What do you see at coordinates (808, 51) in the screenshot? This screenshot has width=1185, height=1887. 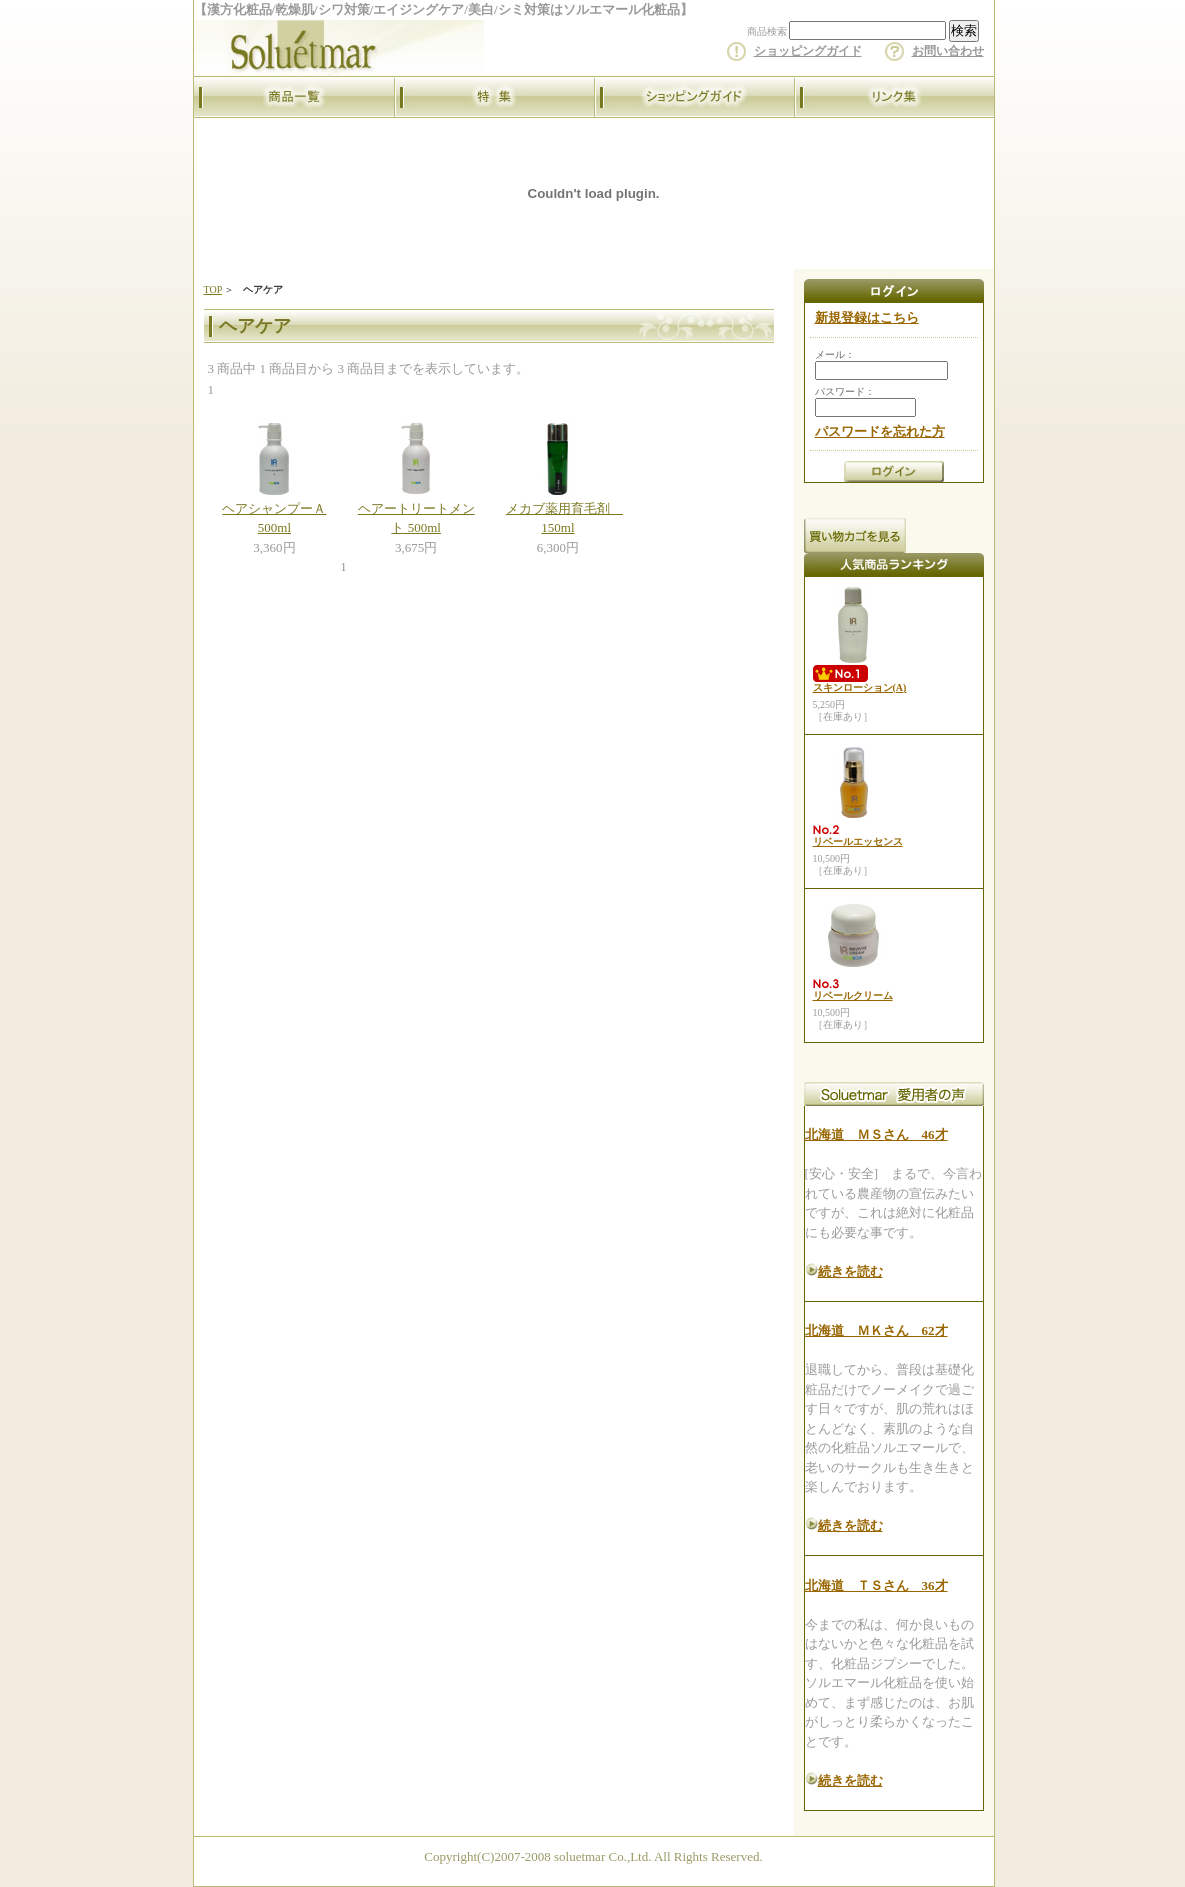 I see `ショッピングガイド` at bounding box center [808, 51].